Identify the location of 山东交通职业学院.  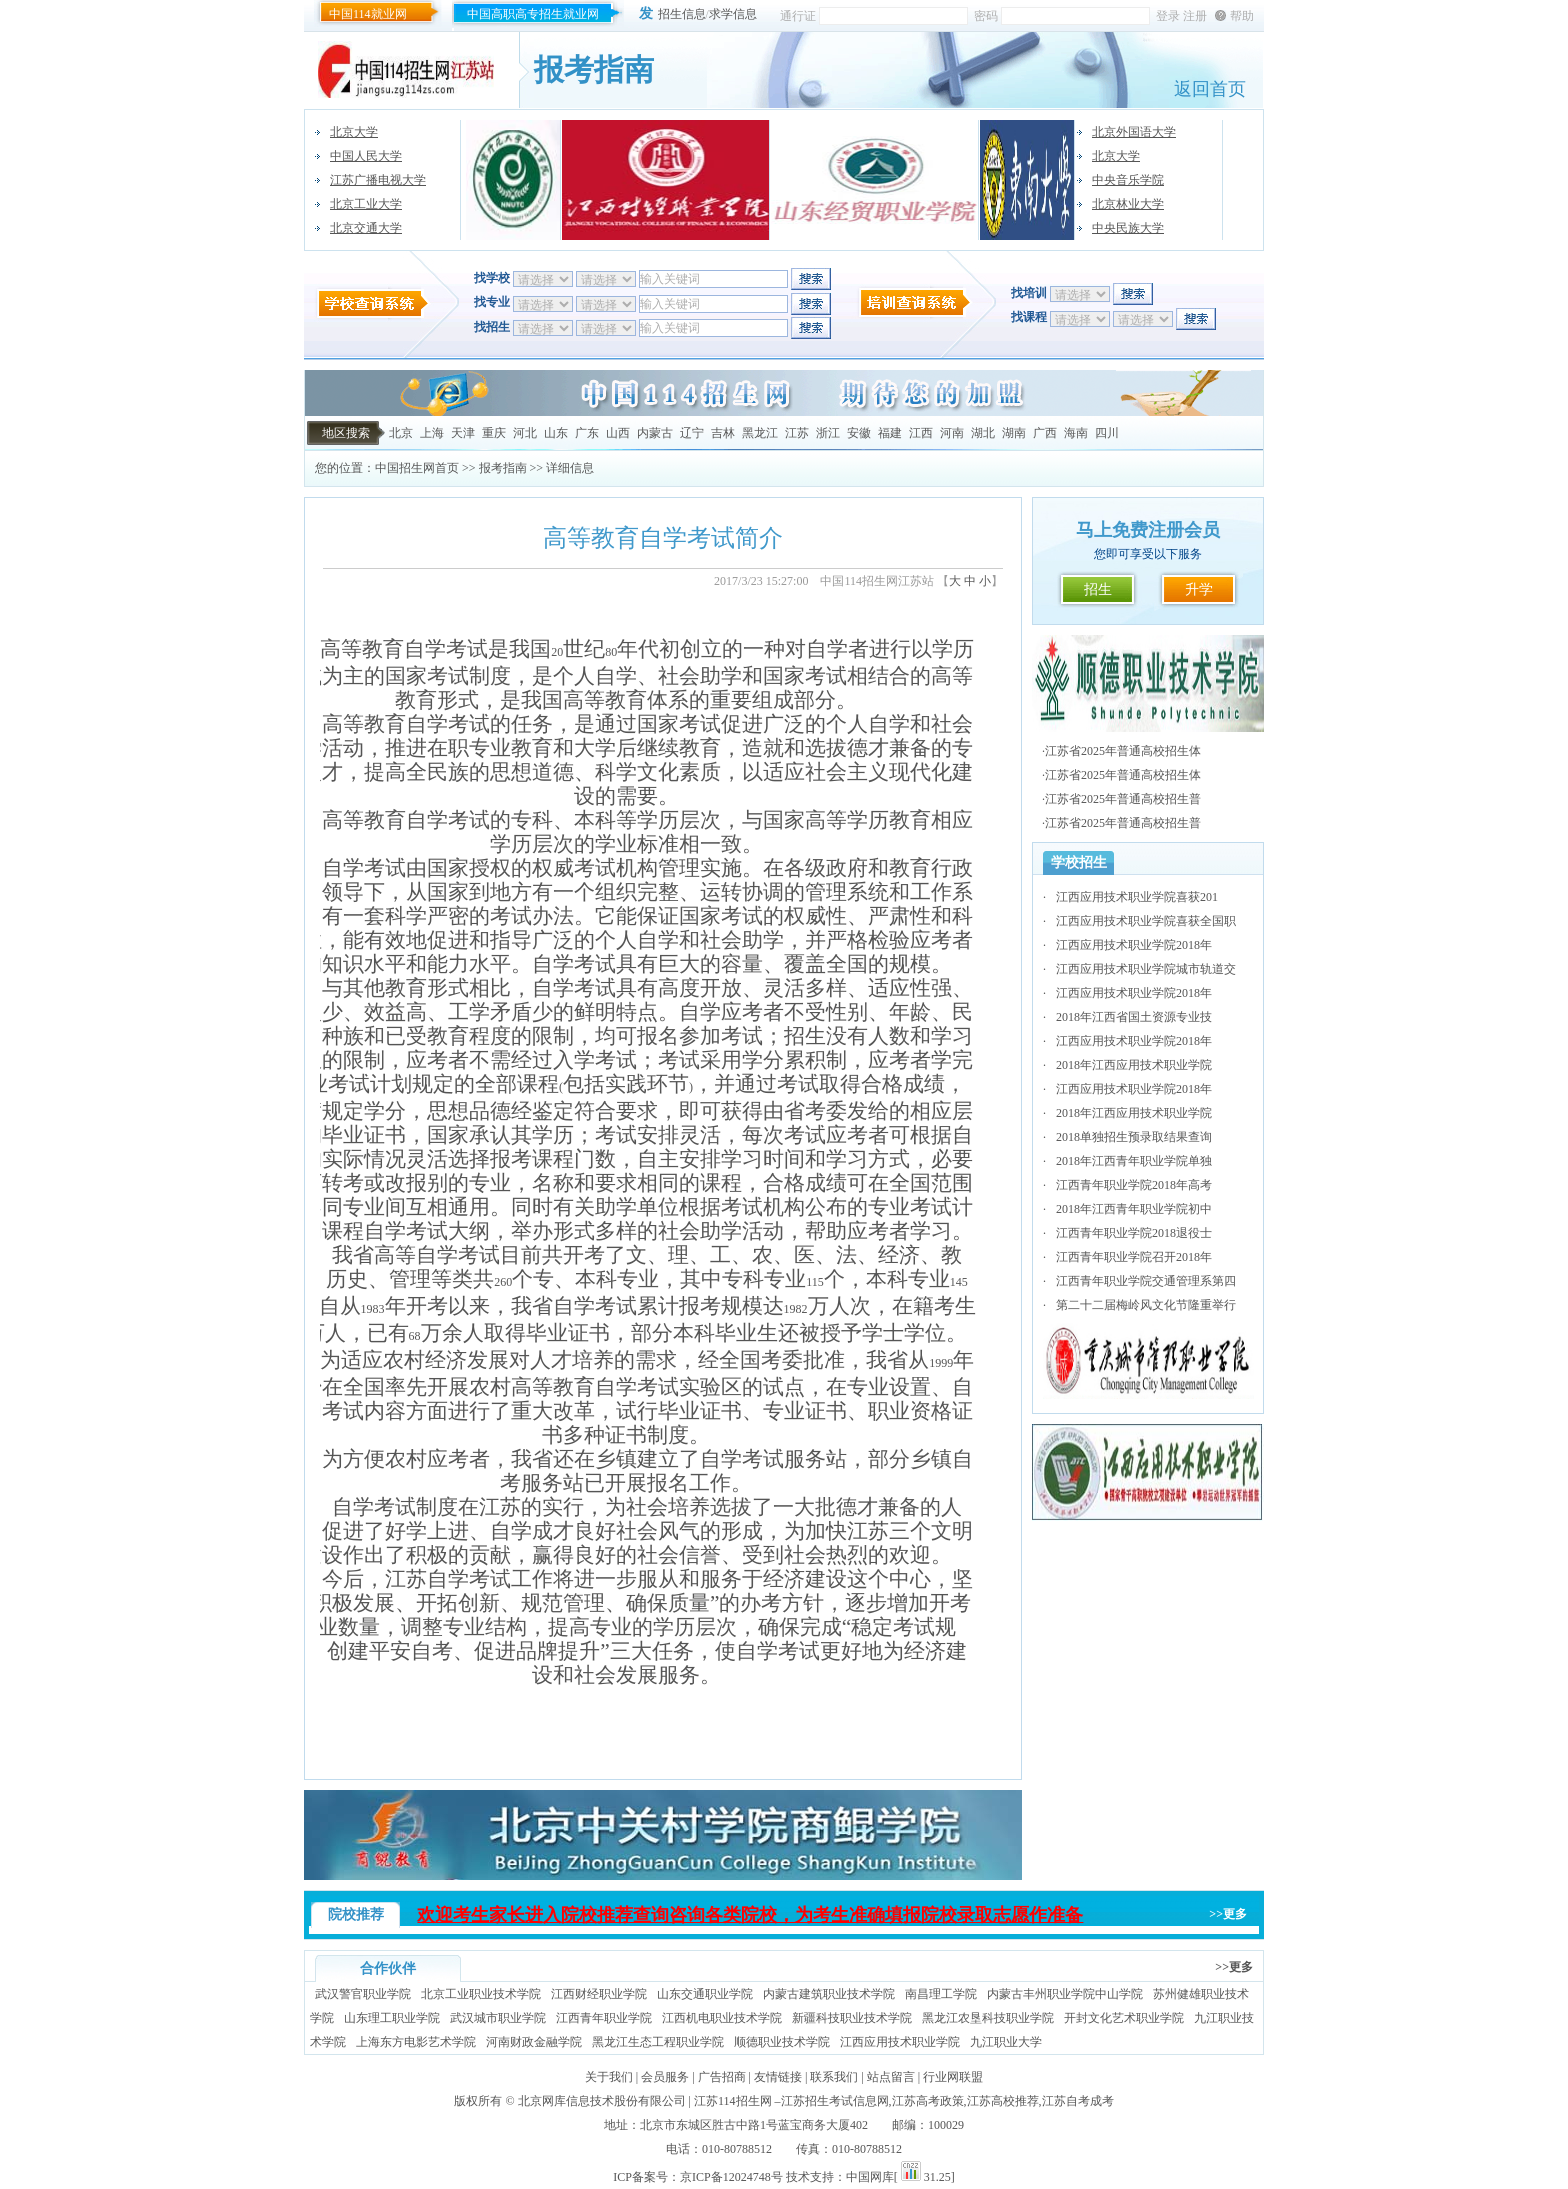
(705, 1994).